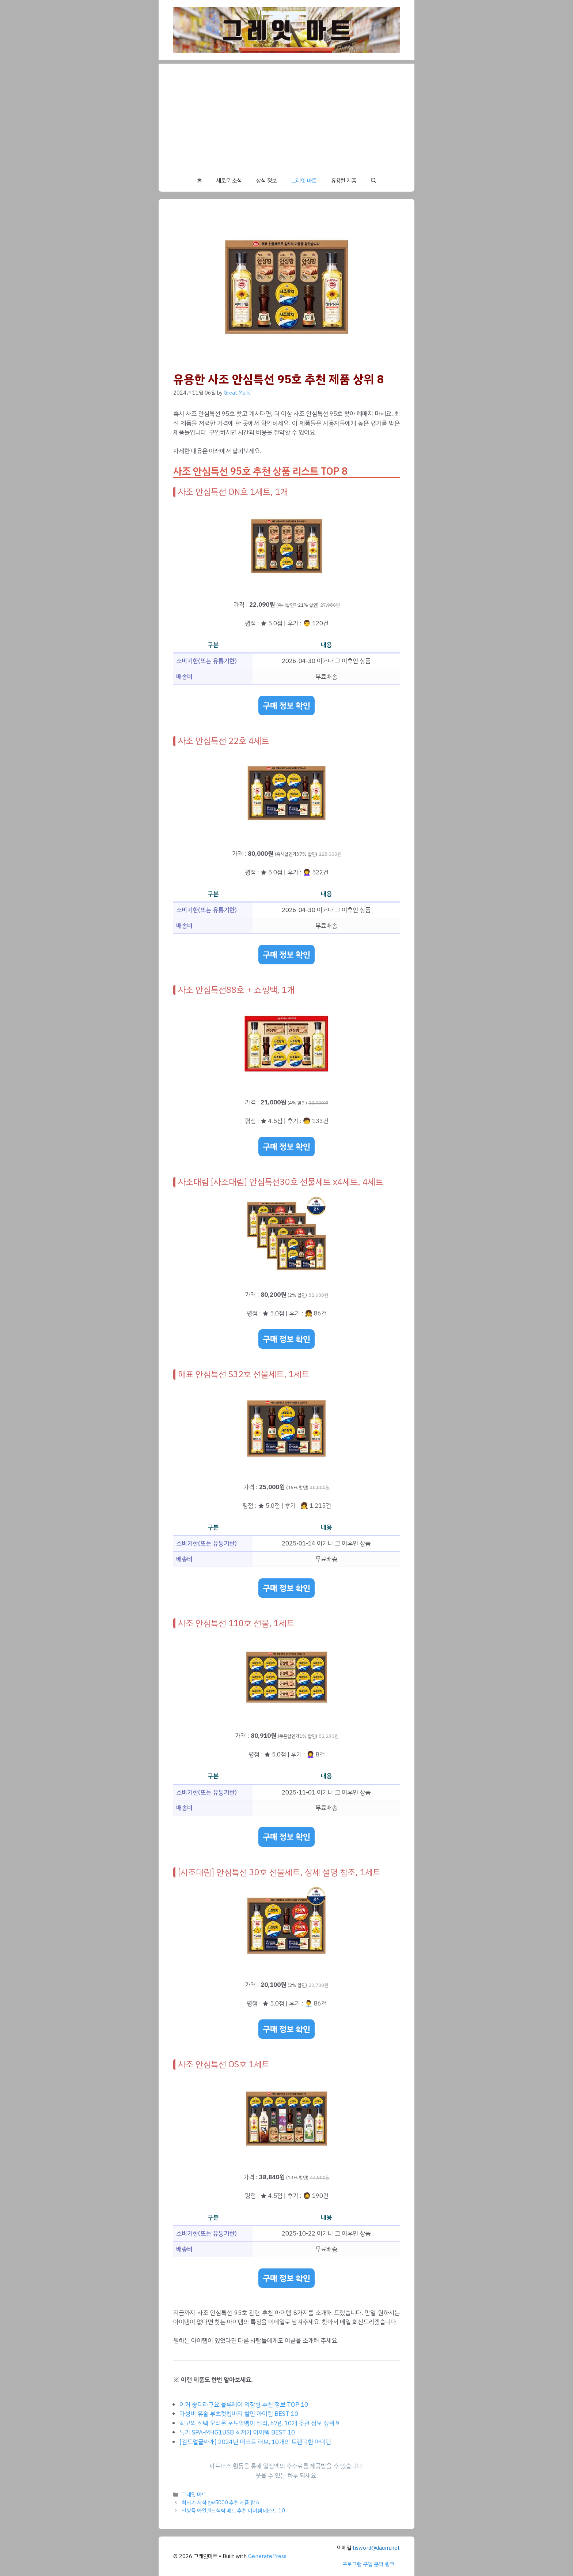 The image size is (573, 2576). I want to click on 프로그램 구입 문의 링크, so click(368, 2564).